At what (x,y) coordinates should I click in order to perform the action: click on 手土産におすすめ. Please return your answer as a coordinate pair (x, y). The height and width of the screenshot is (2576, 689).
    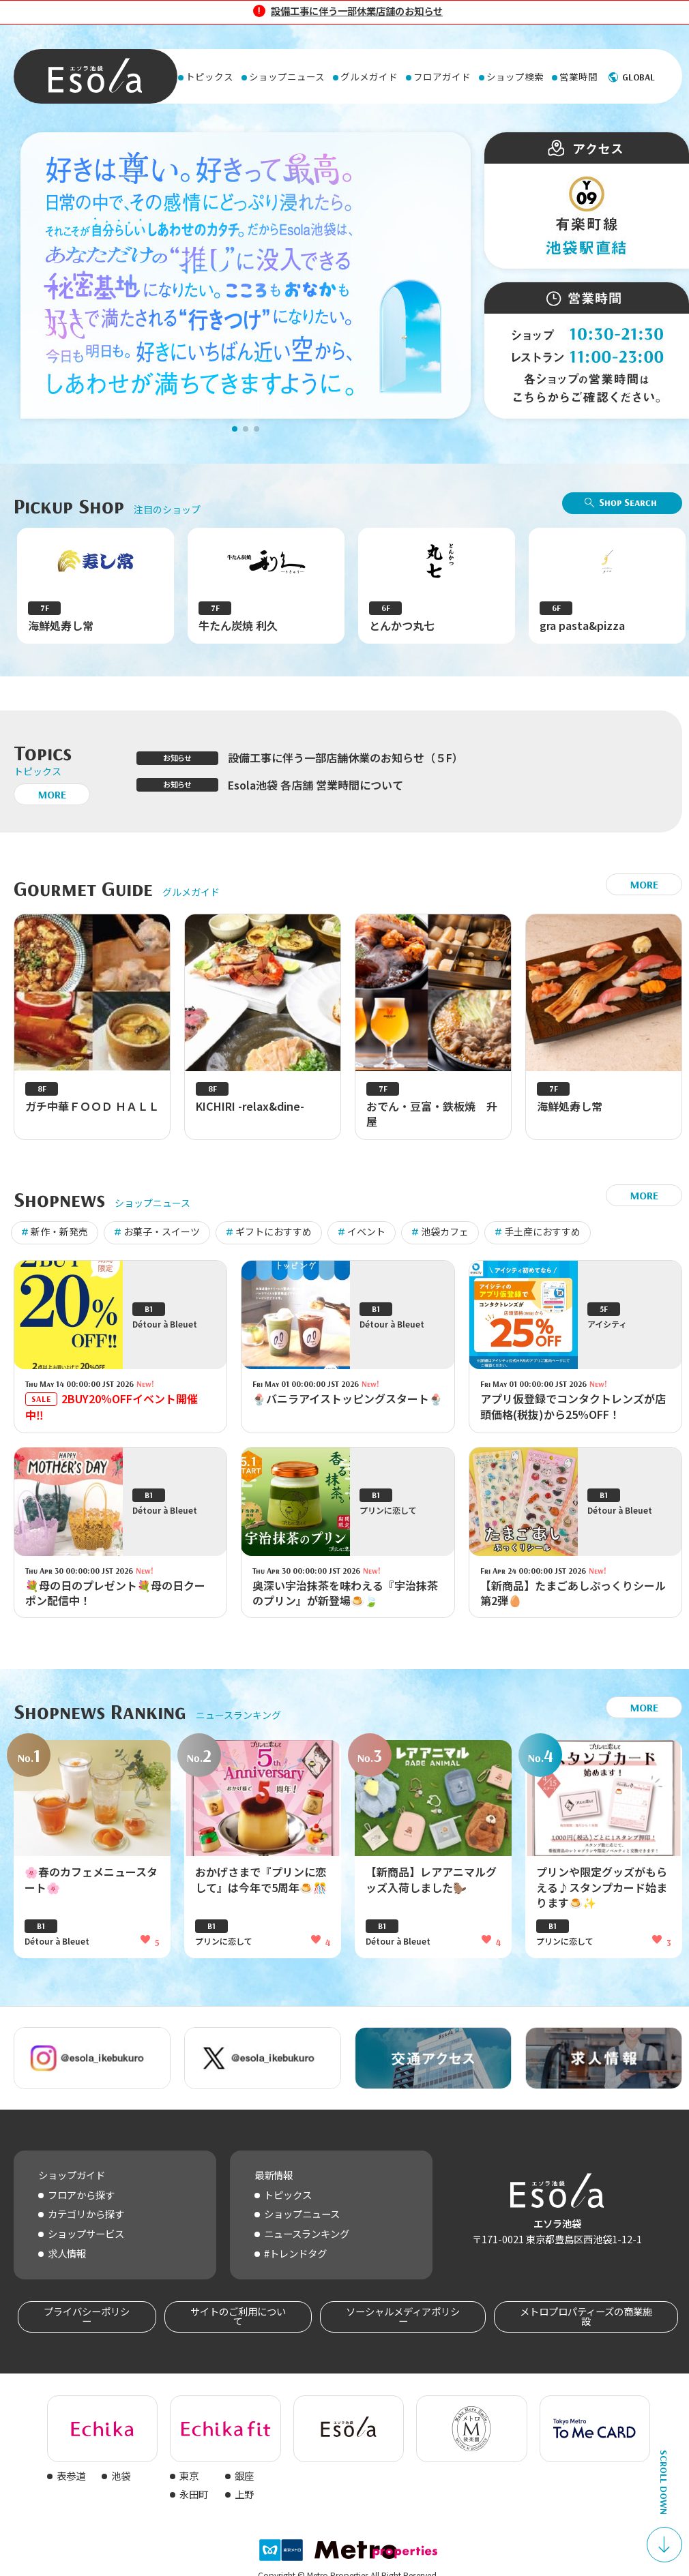
    Looking at the image, I should click on (542, 1231).